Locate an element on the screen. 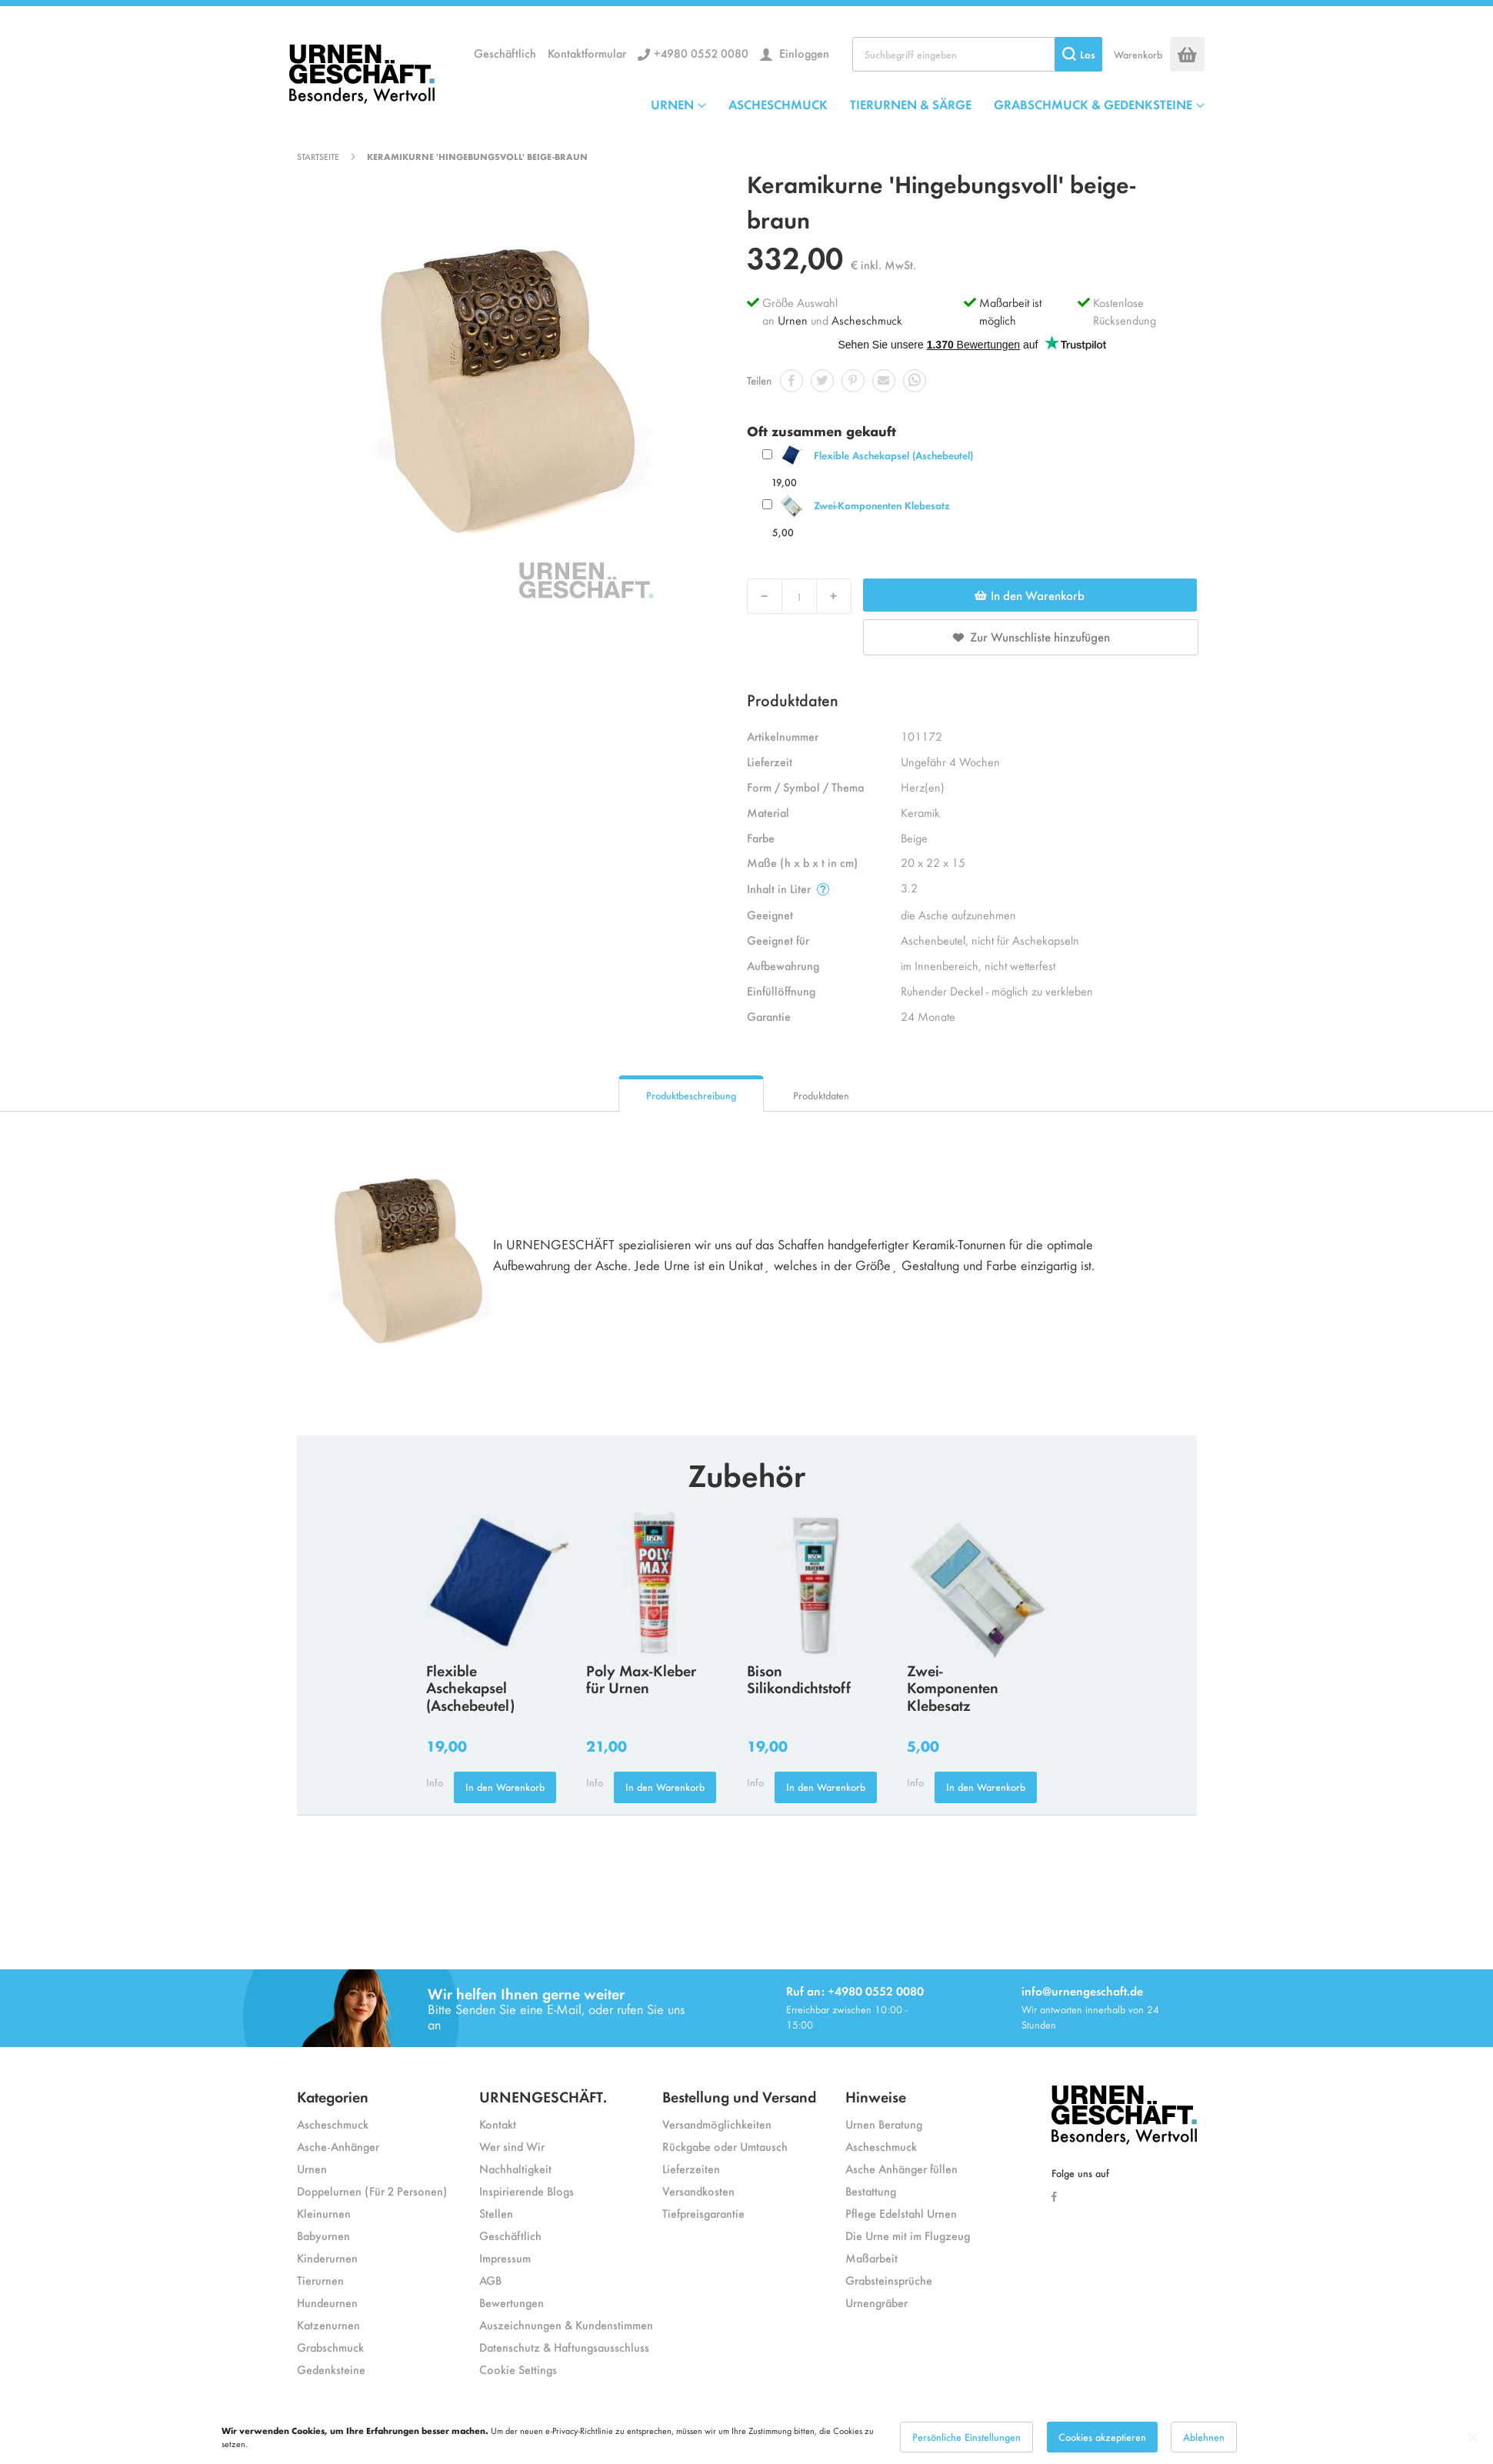 Image resolution: width=1493 pixels, height=2464 pixels. Bestattung is located at coordinates (870, 2190).